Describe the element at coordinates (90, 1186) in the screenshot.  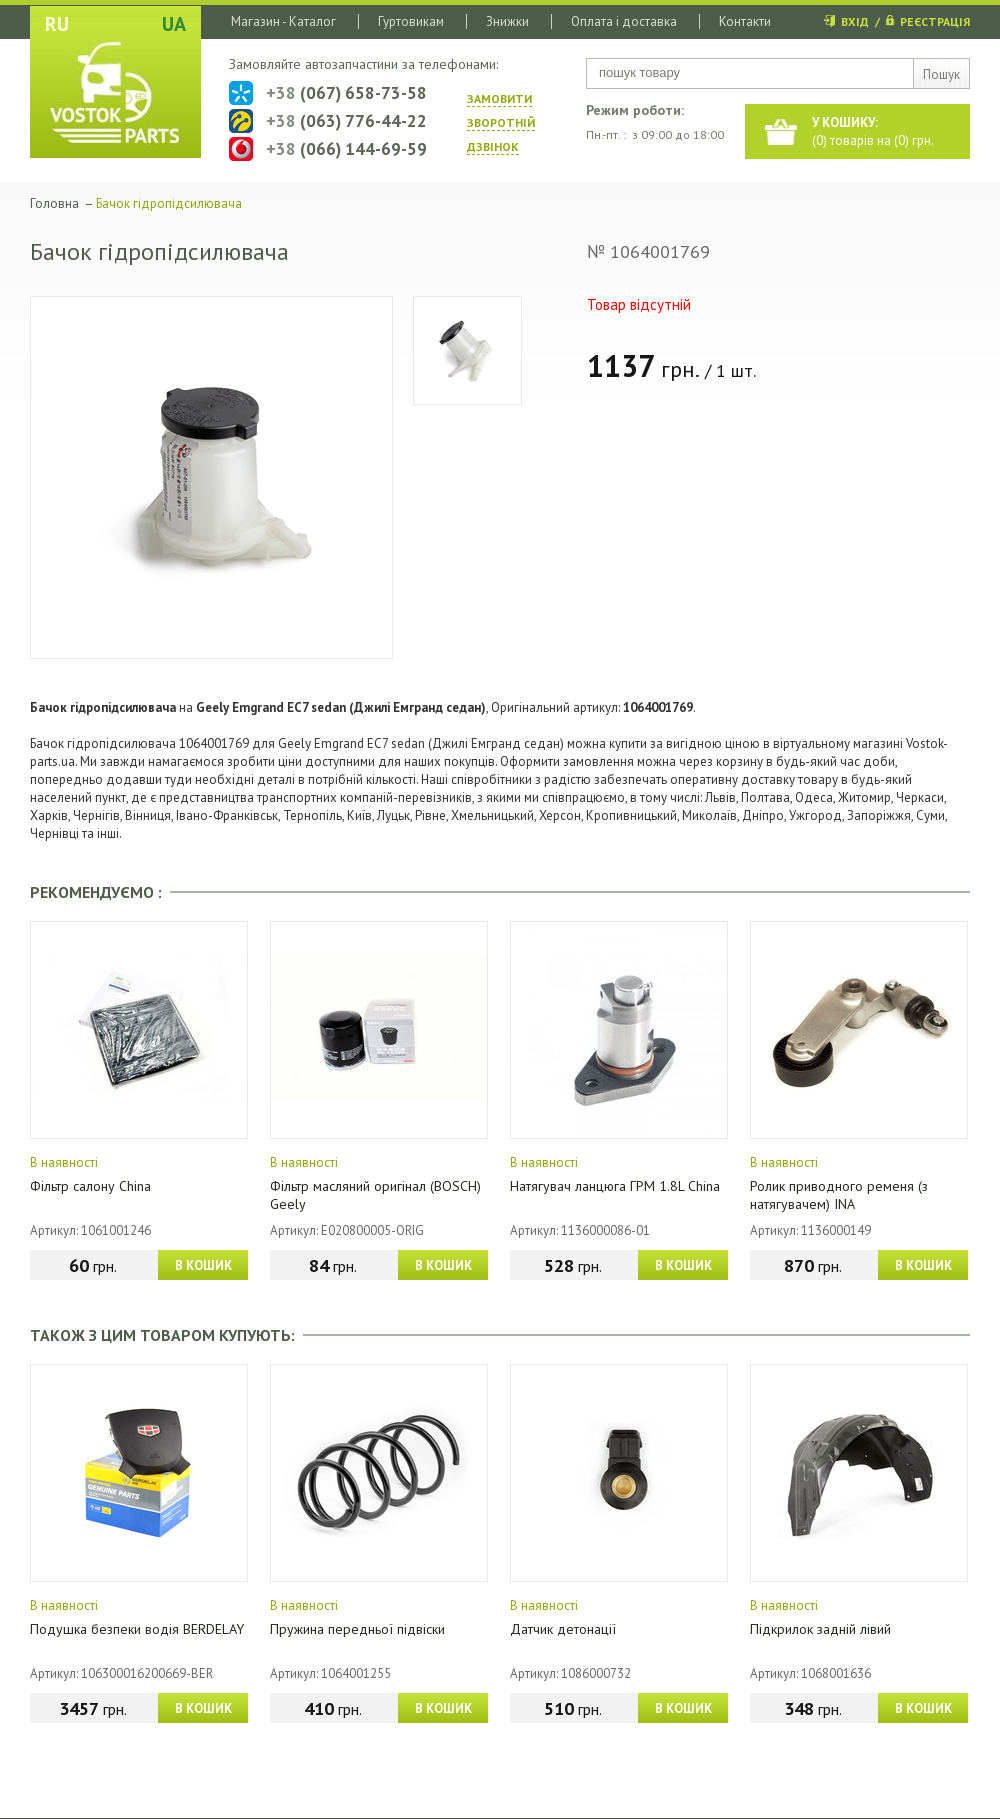
I see `Фільтр салону China` at that location.